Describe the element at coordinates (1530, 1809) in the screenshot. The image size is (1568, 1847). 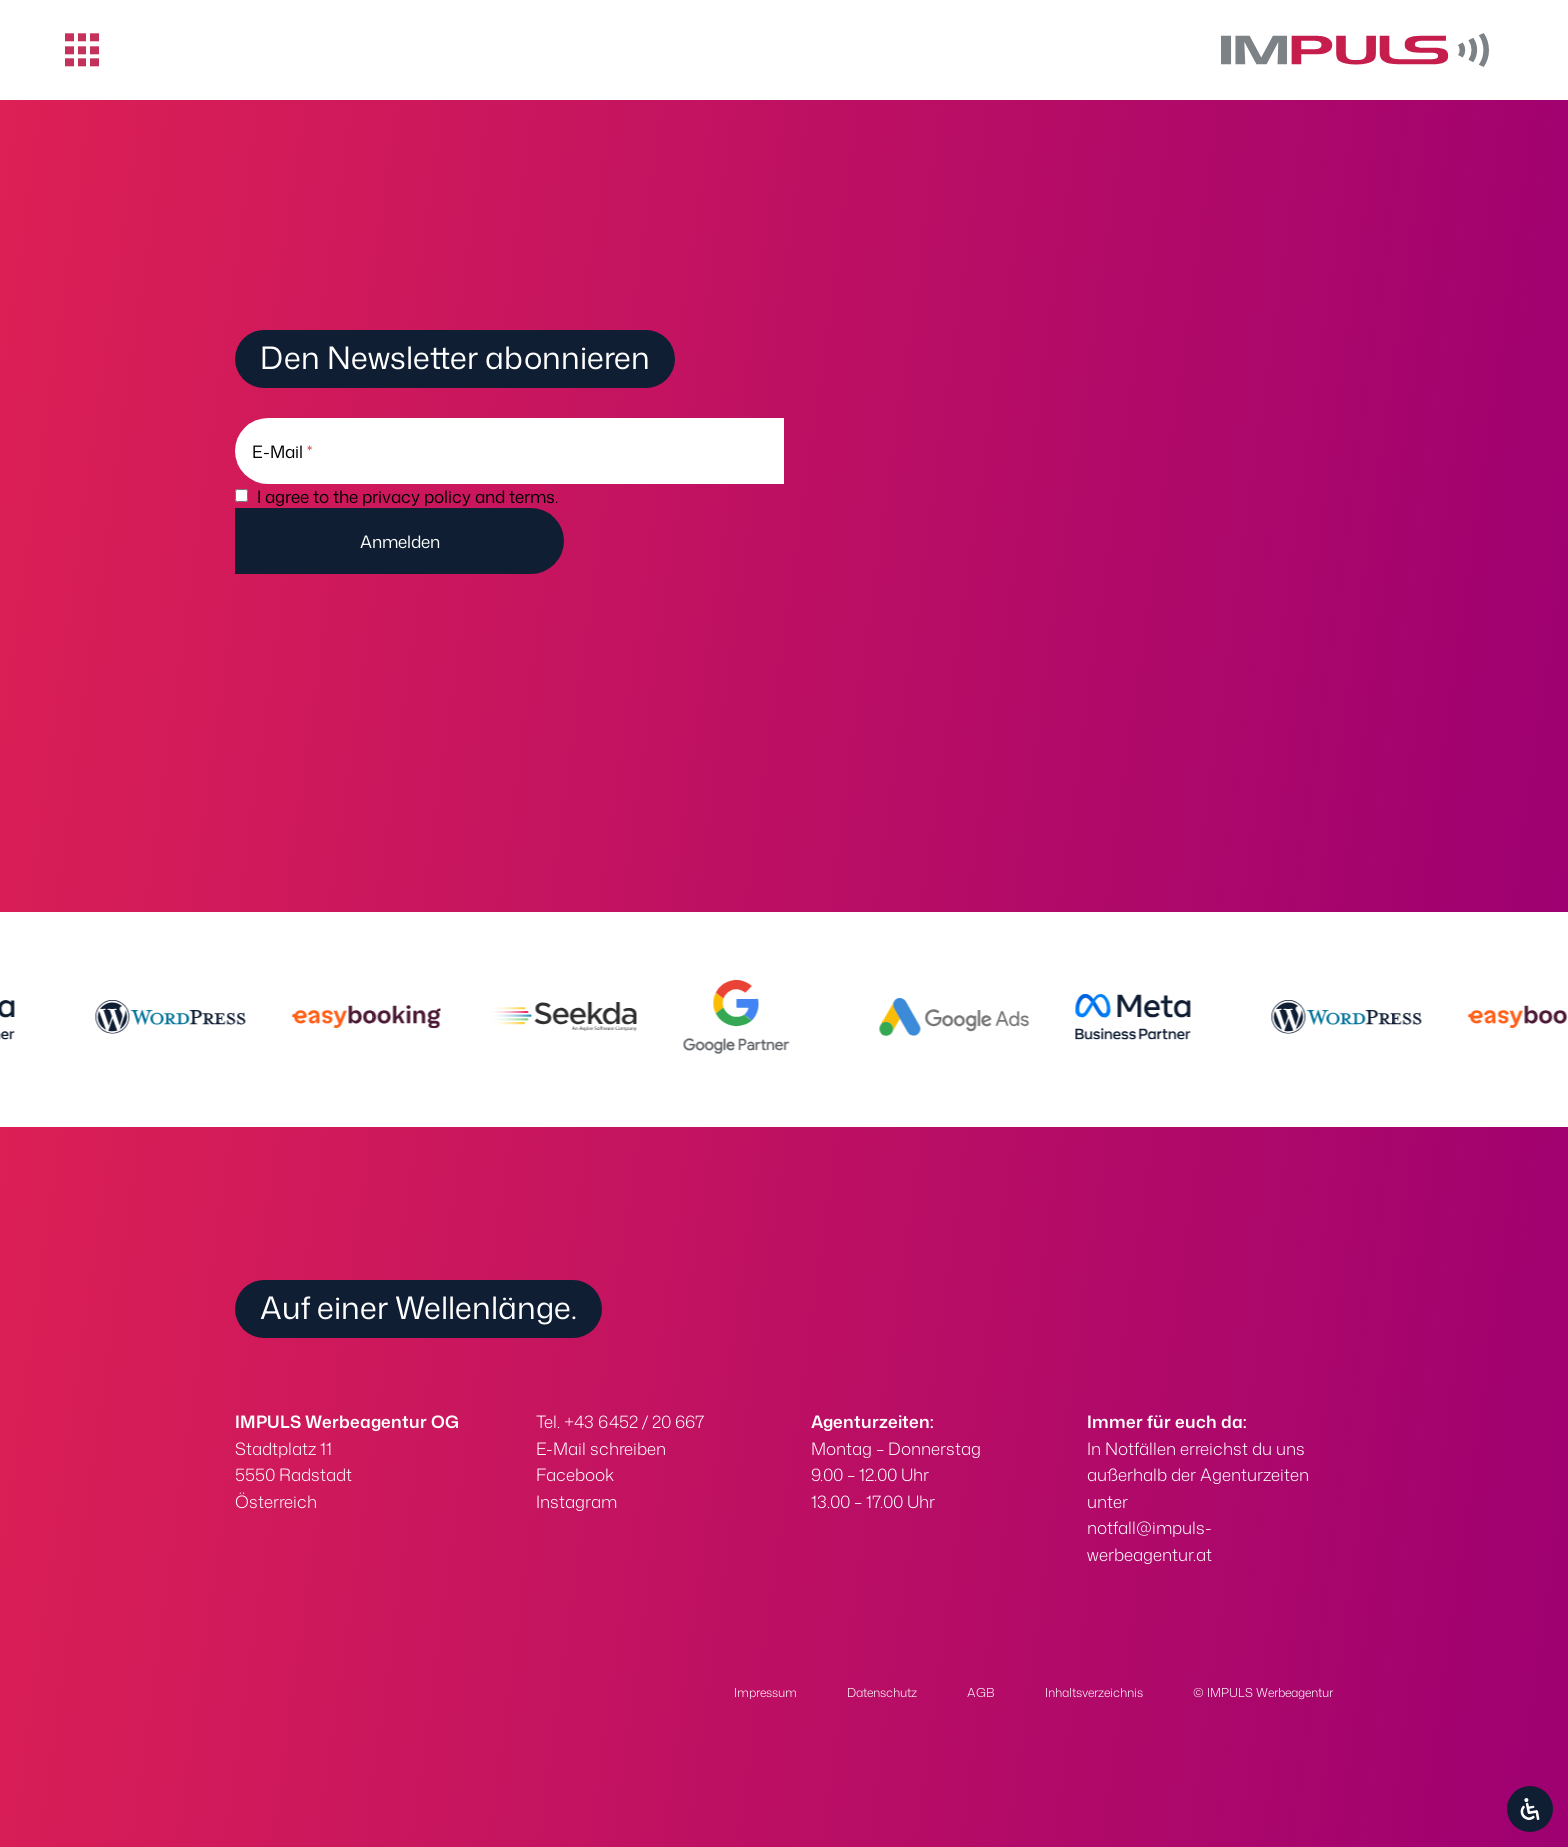
I see `[Öffnen Sie das Bedienfeld „Barrierefreiheit“.]` at that location.